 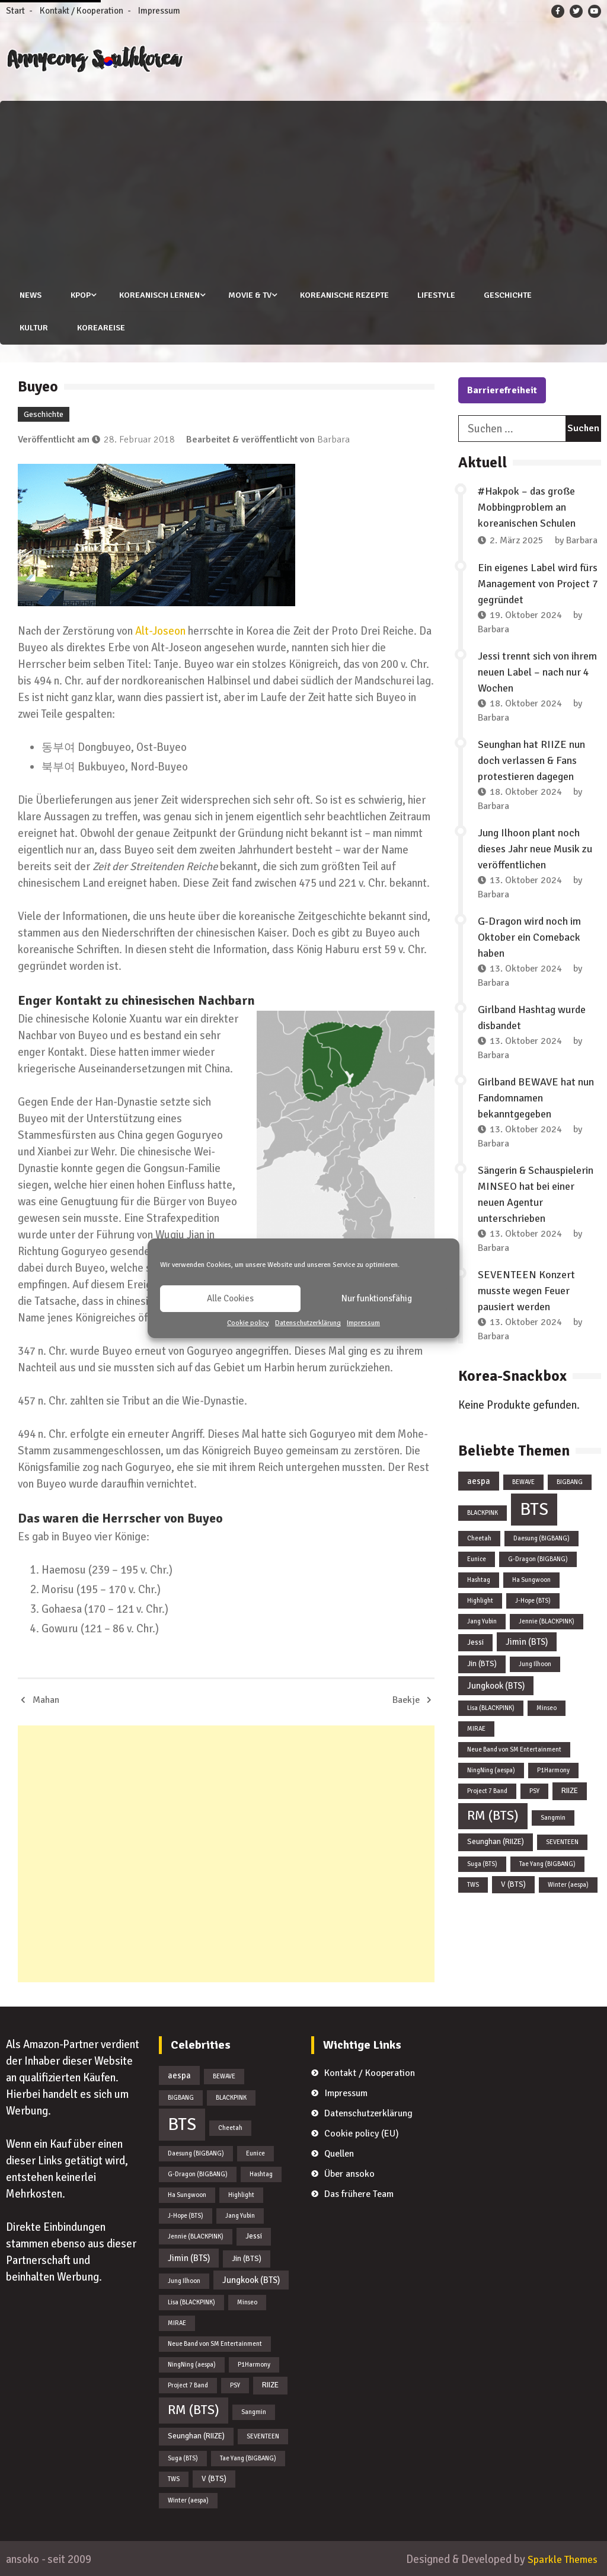 What do you see at coordinates (491, 1770) in the screenshot?
I see `NingNing (aespa) [NingNing (aespa) (1 Eintrag)]` at bounding box center [491, 1770].